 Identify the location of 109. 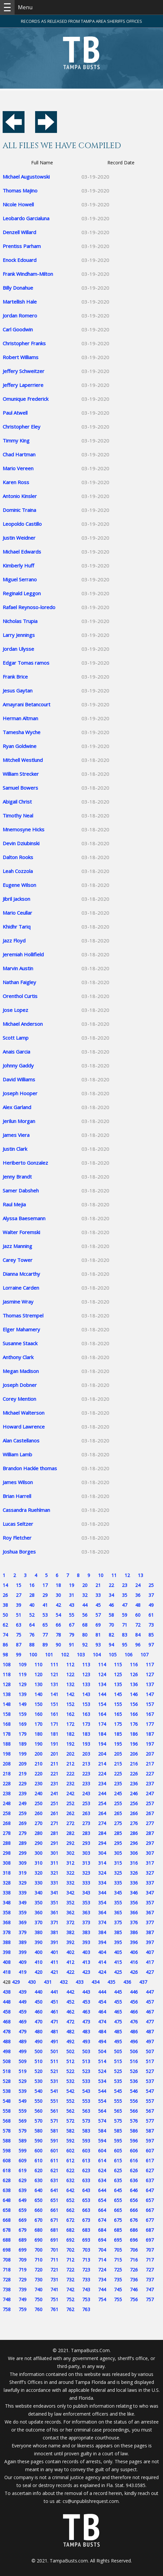
(23, 1664).